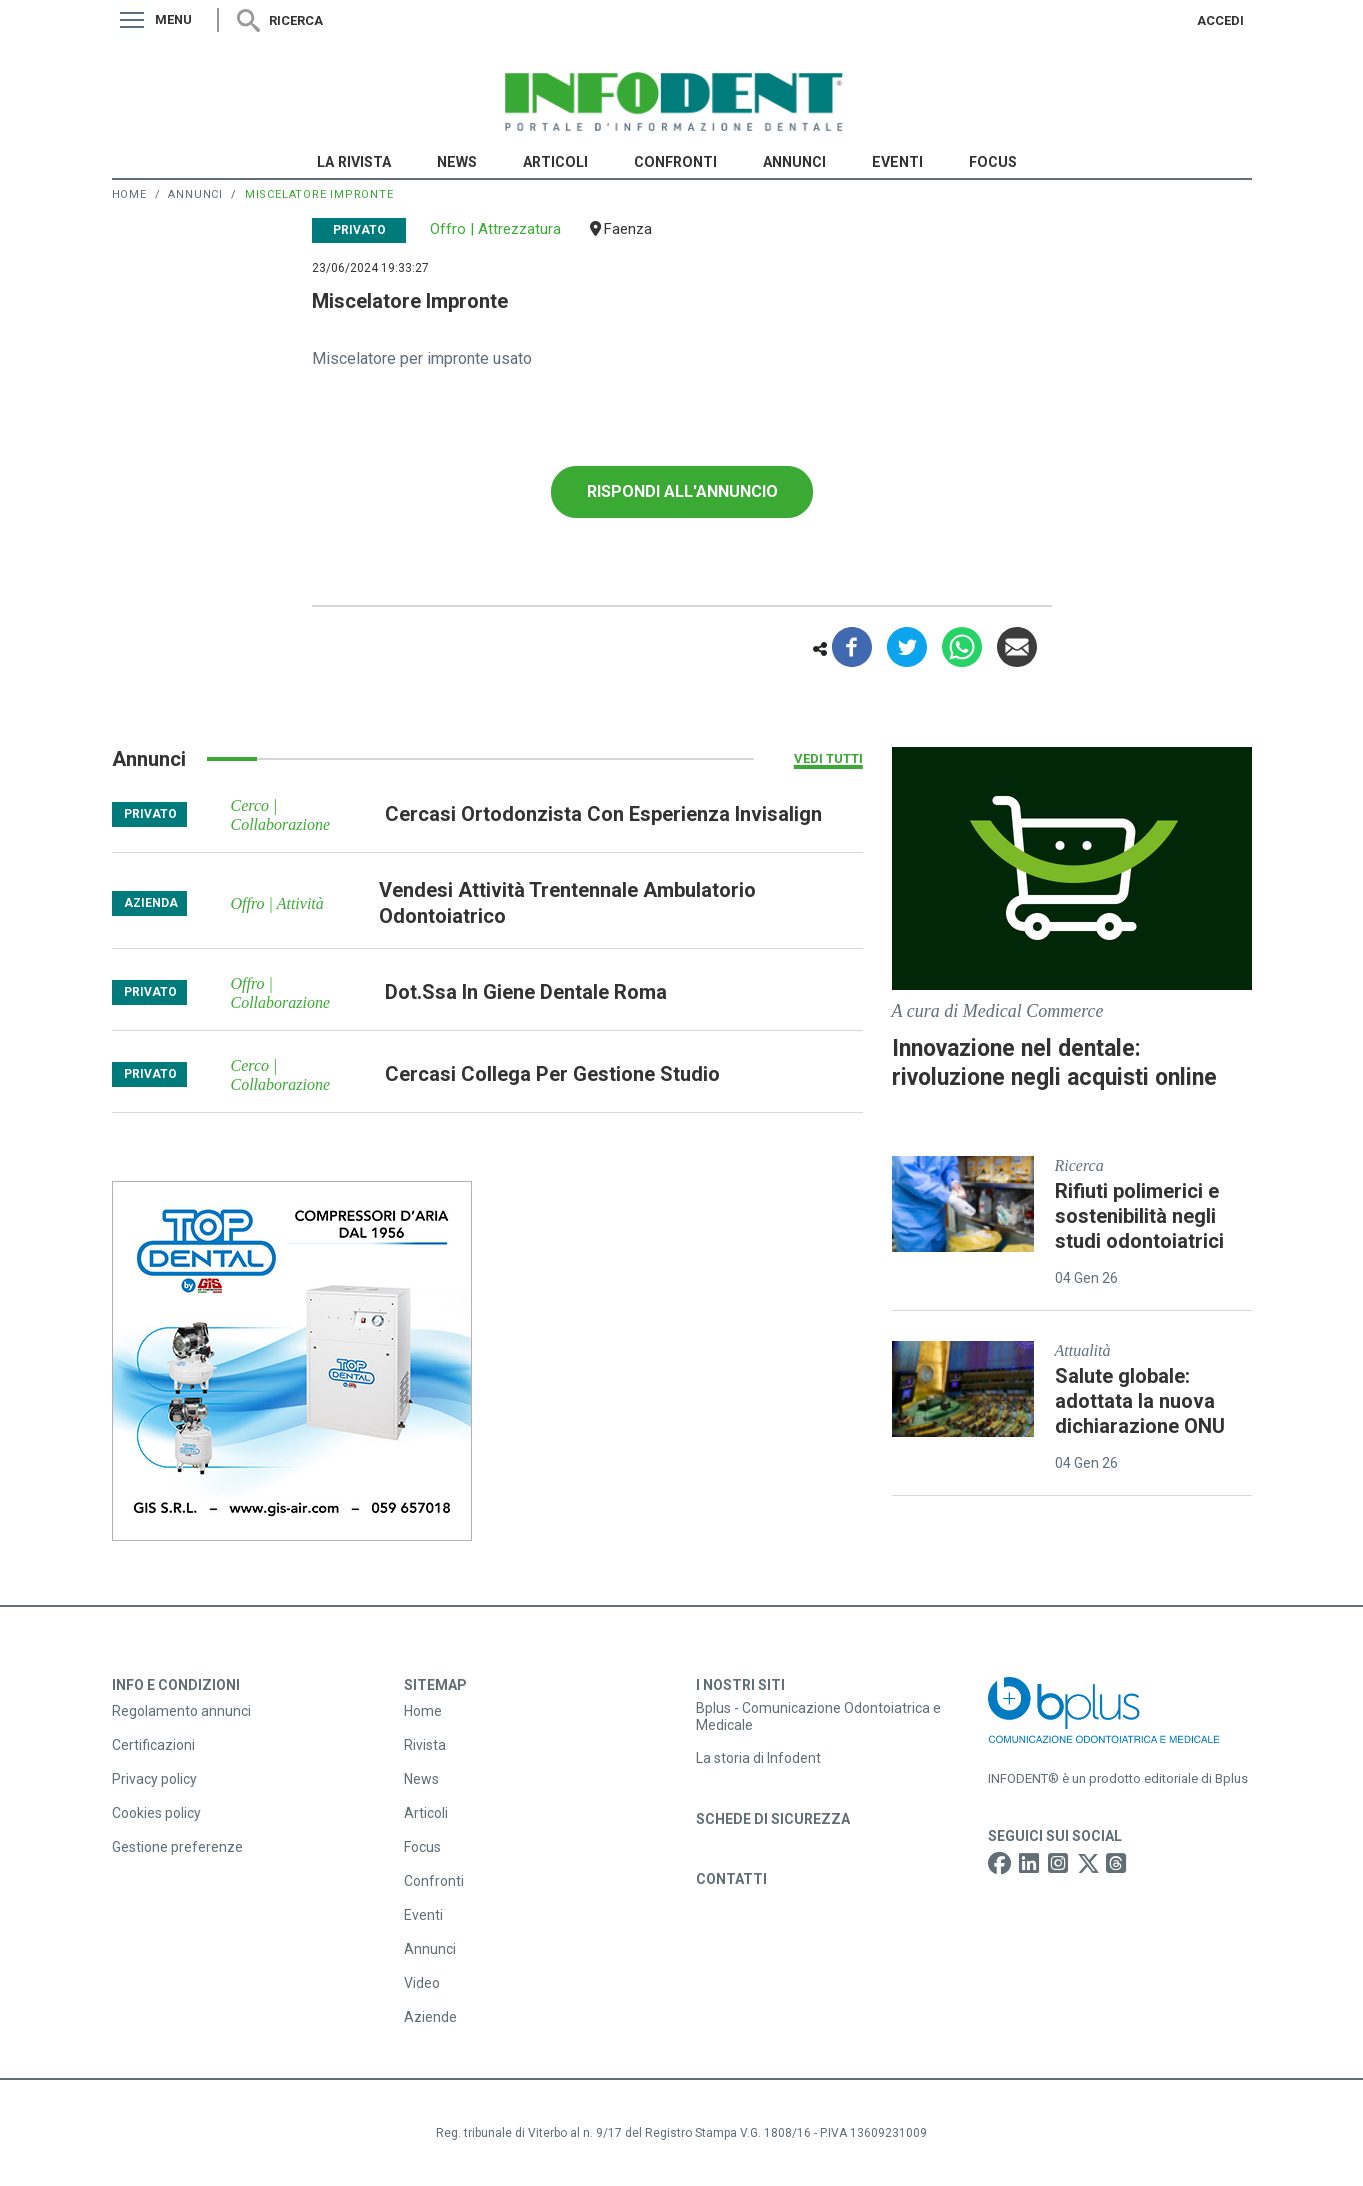  Describe the element at coordinates (675, 162) in the screenshot. I see `Confronti` at that location.